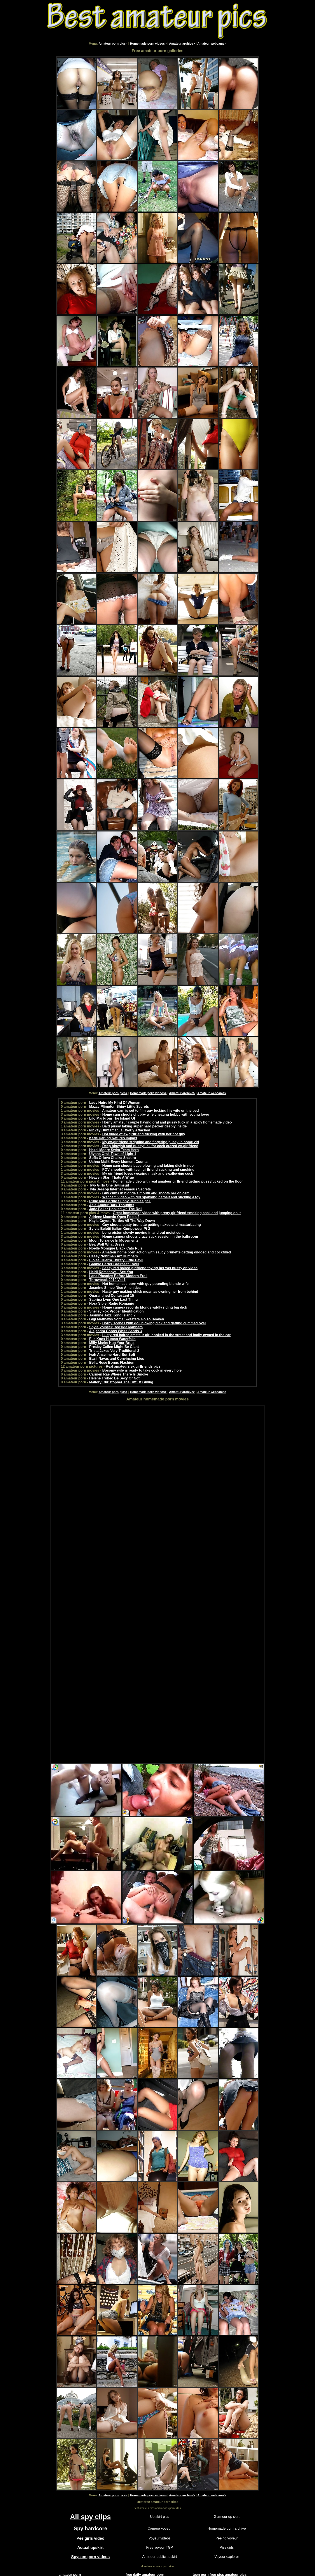 The height and width of the screenshot is (2576, 315). What do you see at coordinates (122, 1271) in the screenshot?
I see `Kayla Coyote Turtles All The Way Down` at bounding box center [122, 1271].